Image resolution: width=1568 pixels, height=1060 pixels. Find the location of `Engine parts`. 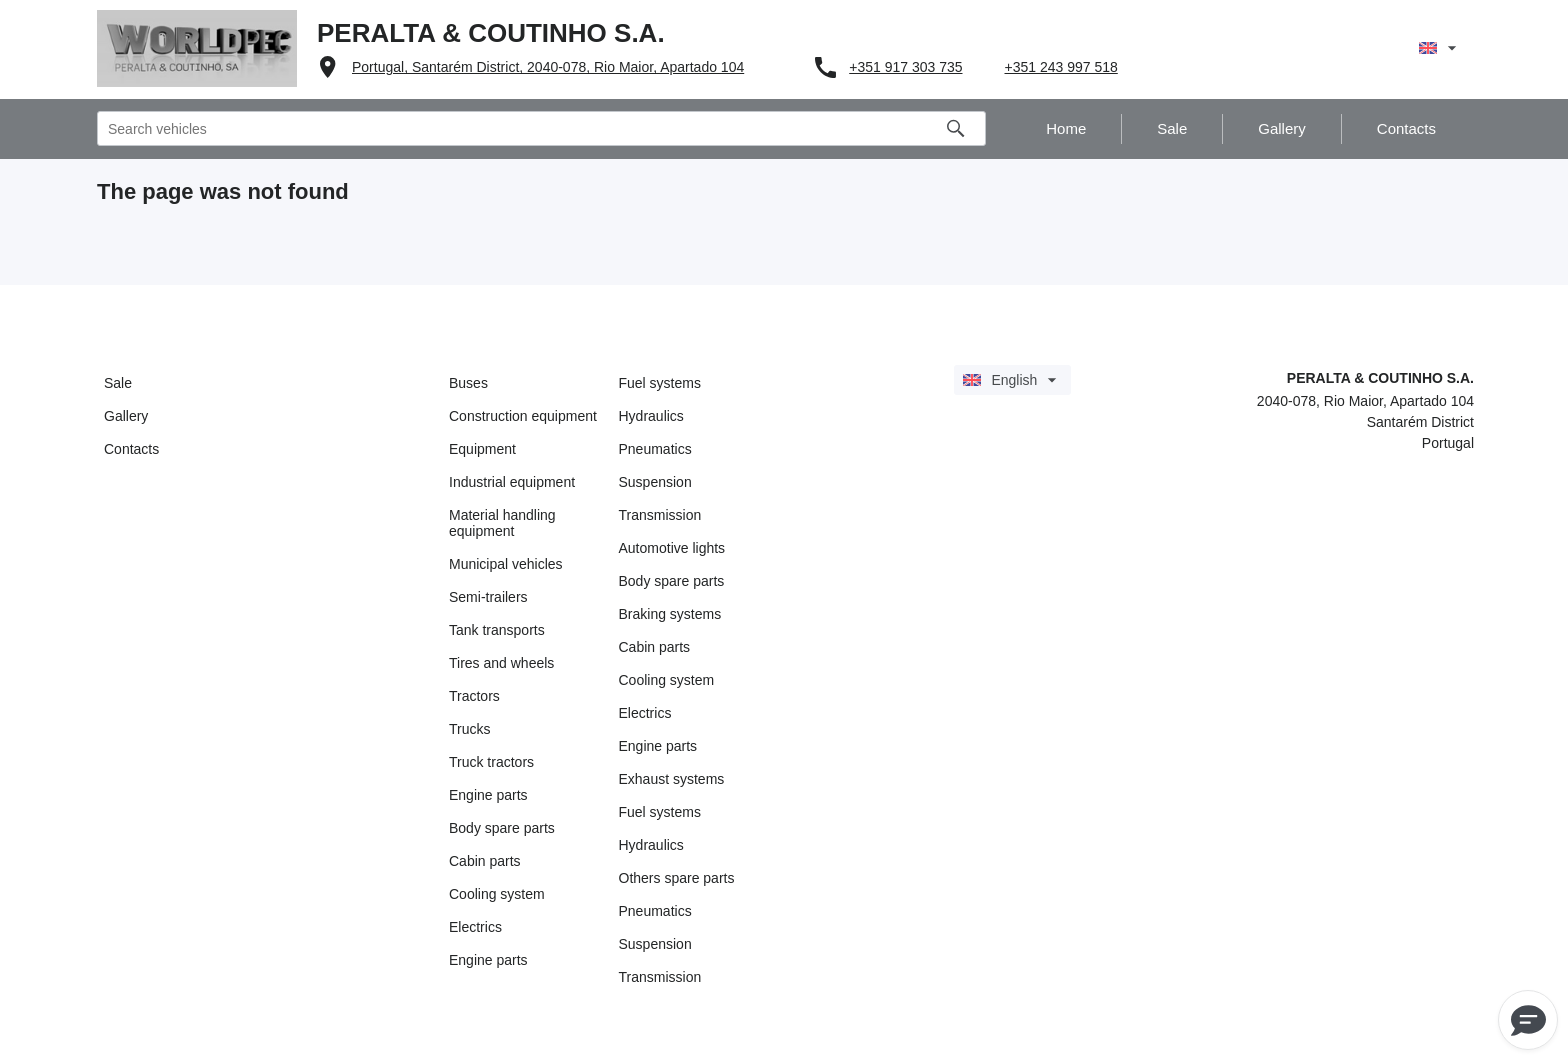

Engine parts is located at coordinates (488, 795).